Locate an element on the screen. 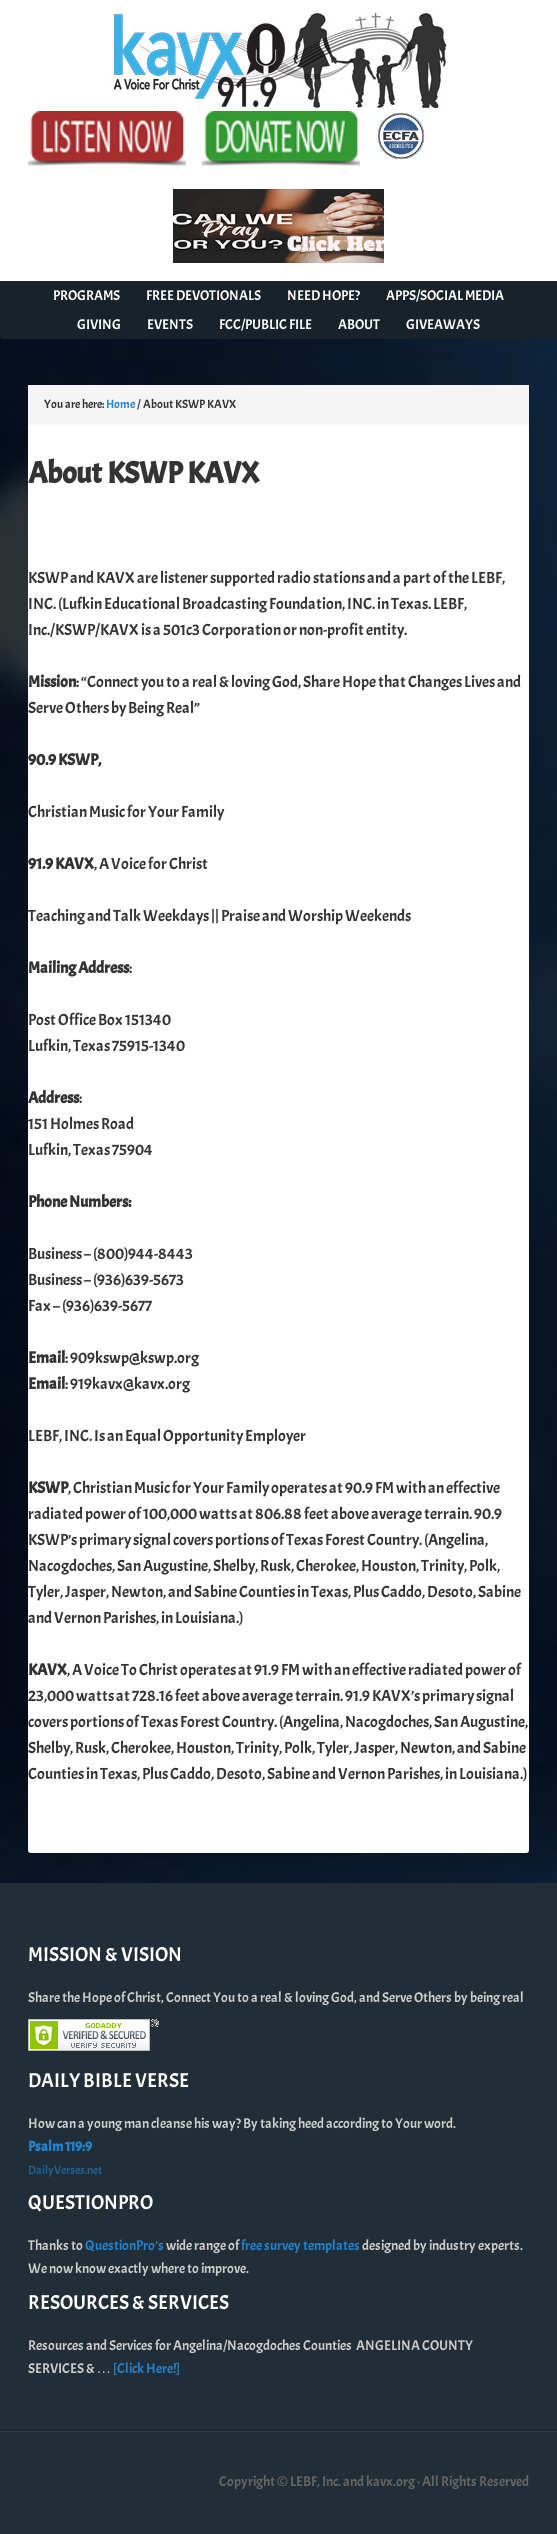 This screenshot has width=557, height=2534. Copyright © LEBF, Inc. and kavx.org is located at coordinates (318, 2481).